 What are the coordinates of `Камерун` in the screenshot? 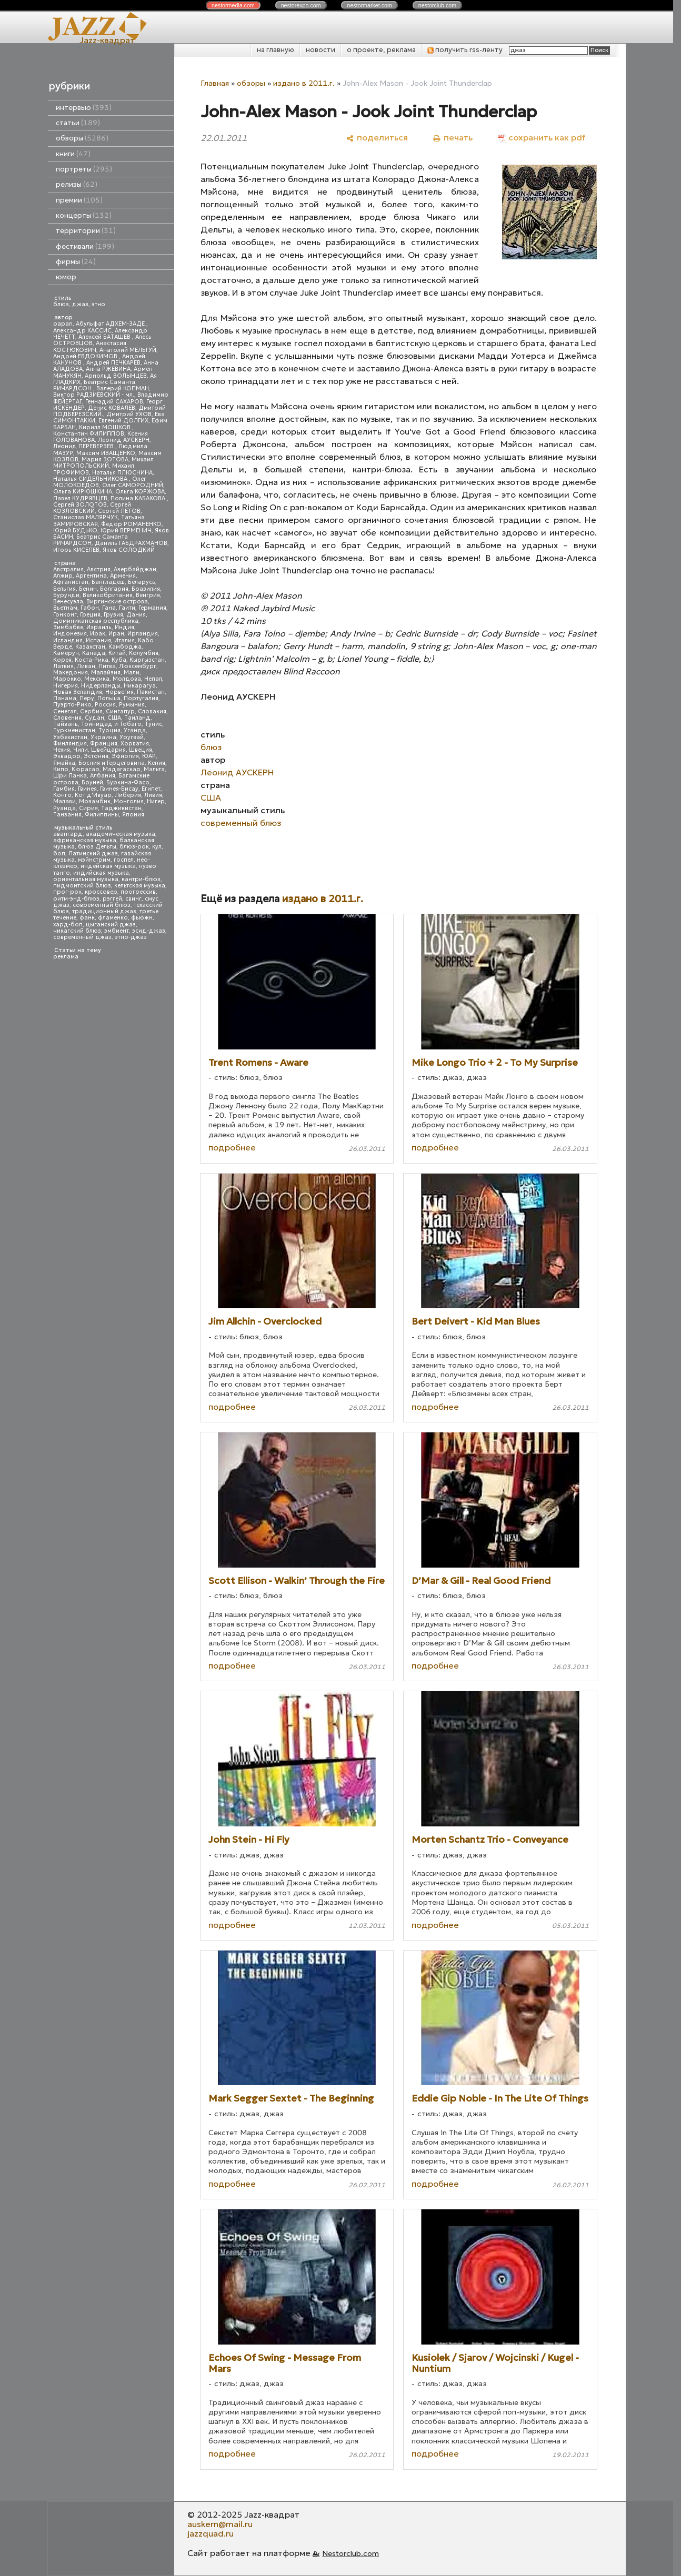 It's located at (66, 653).